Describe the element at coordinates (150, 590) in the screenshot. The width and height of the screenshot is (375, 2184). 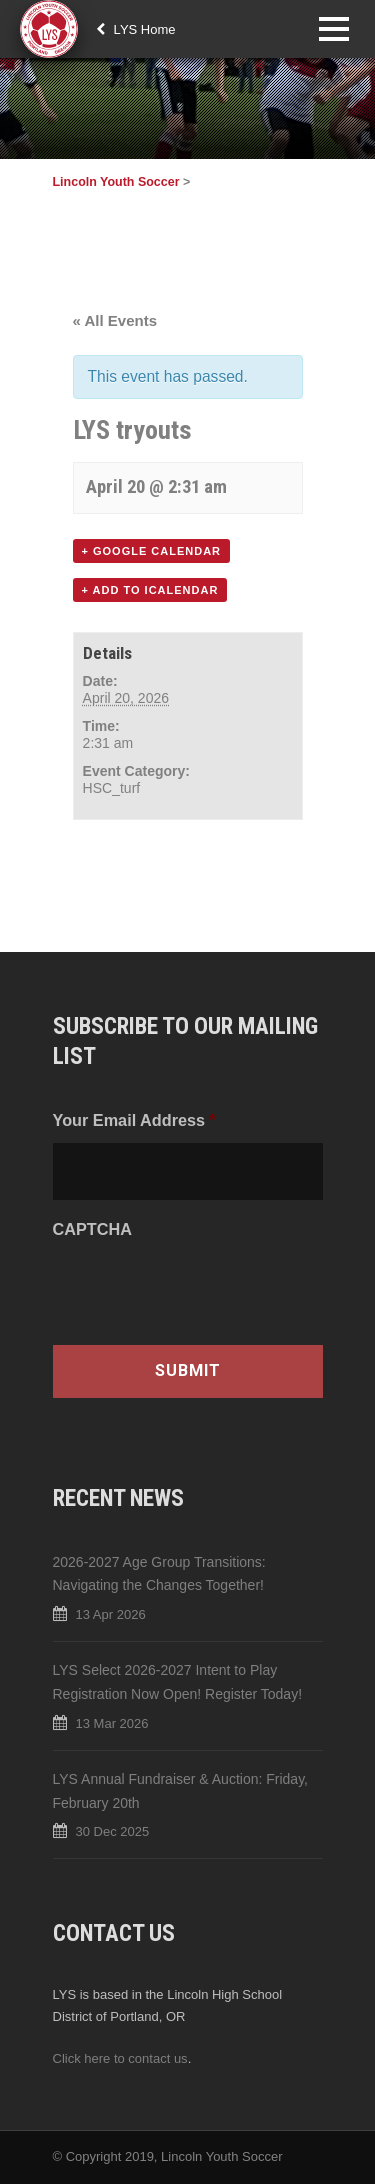
I see `+ Add to iCalendar` at that location.